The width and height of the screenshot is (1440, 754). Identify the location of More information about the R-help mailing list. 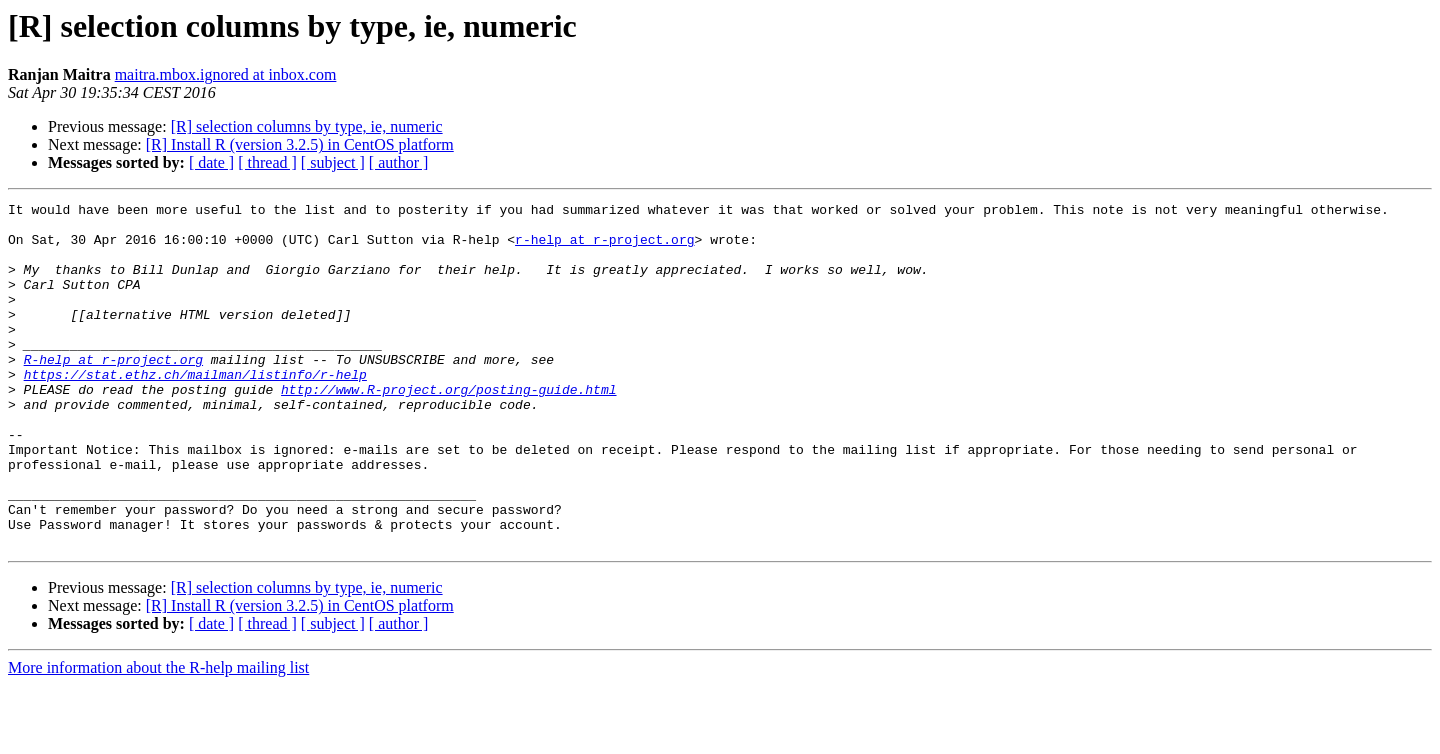
(158, 736).